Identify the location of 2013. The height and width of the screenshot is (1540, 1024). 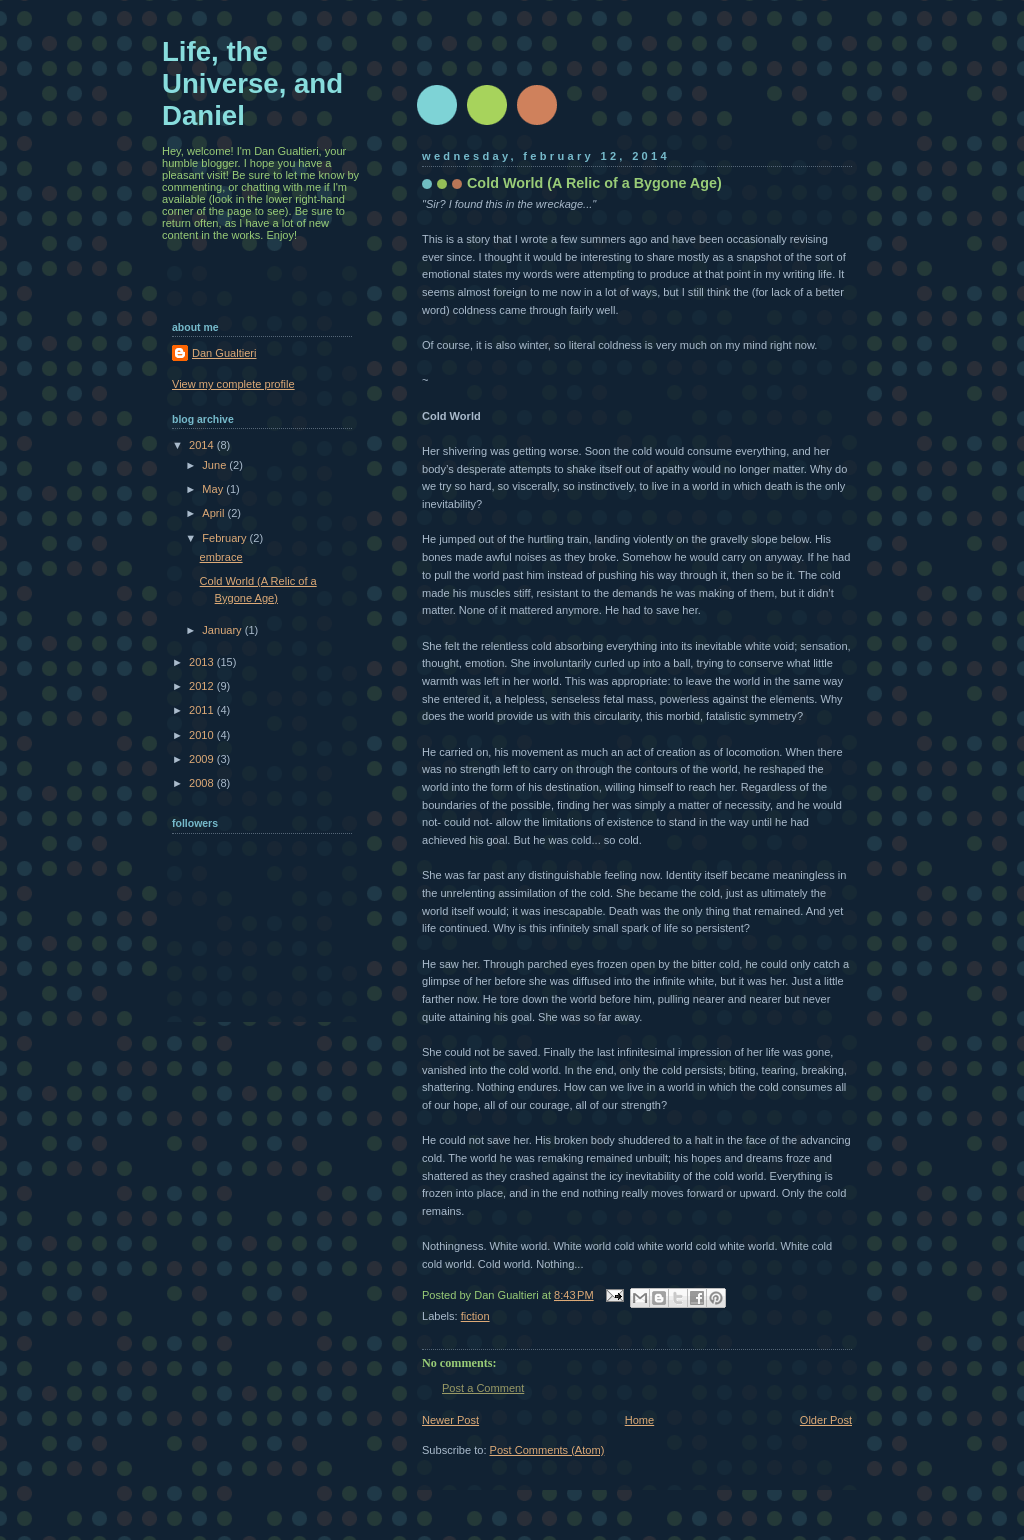
(203, 662).